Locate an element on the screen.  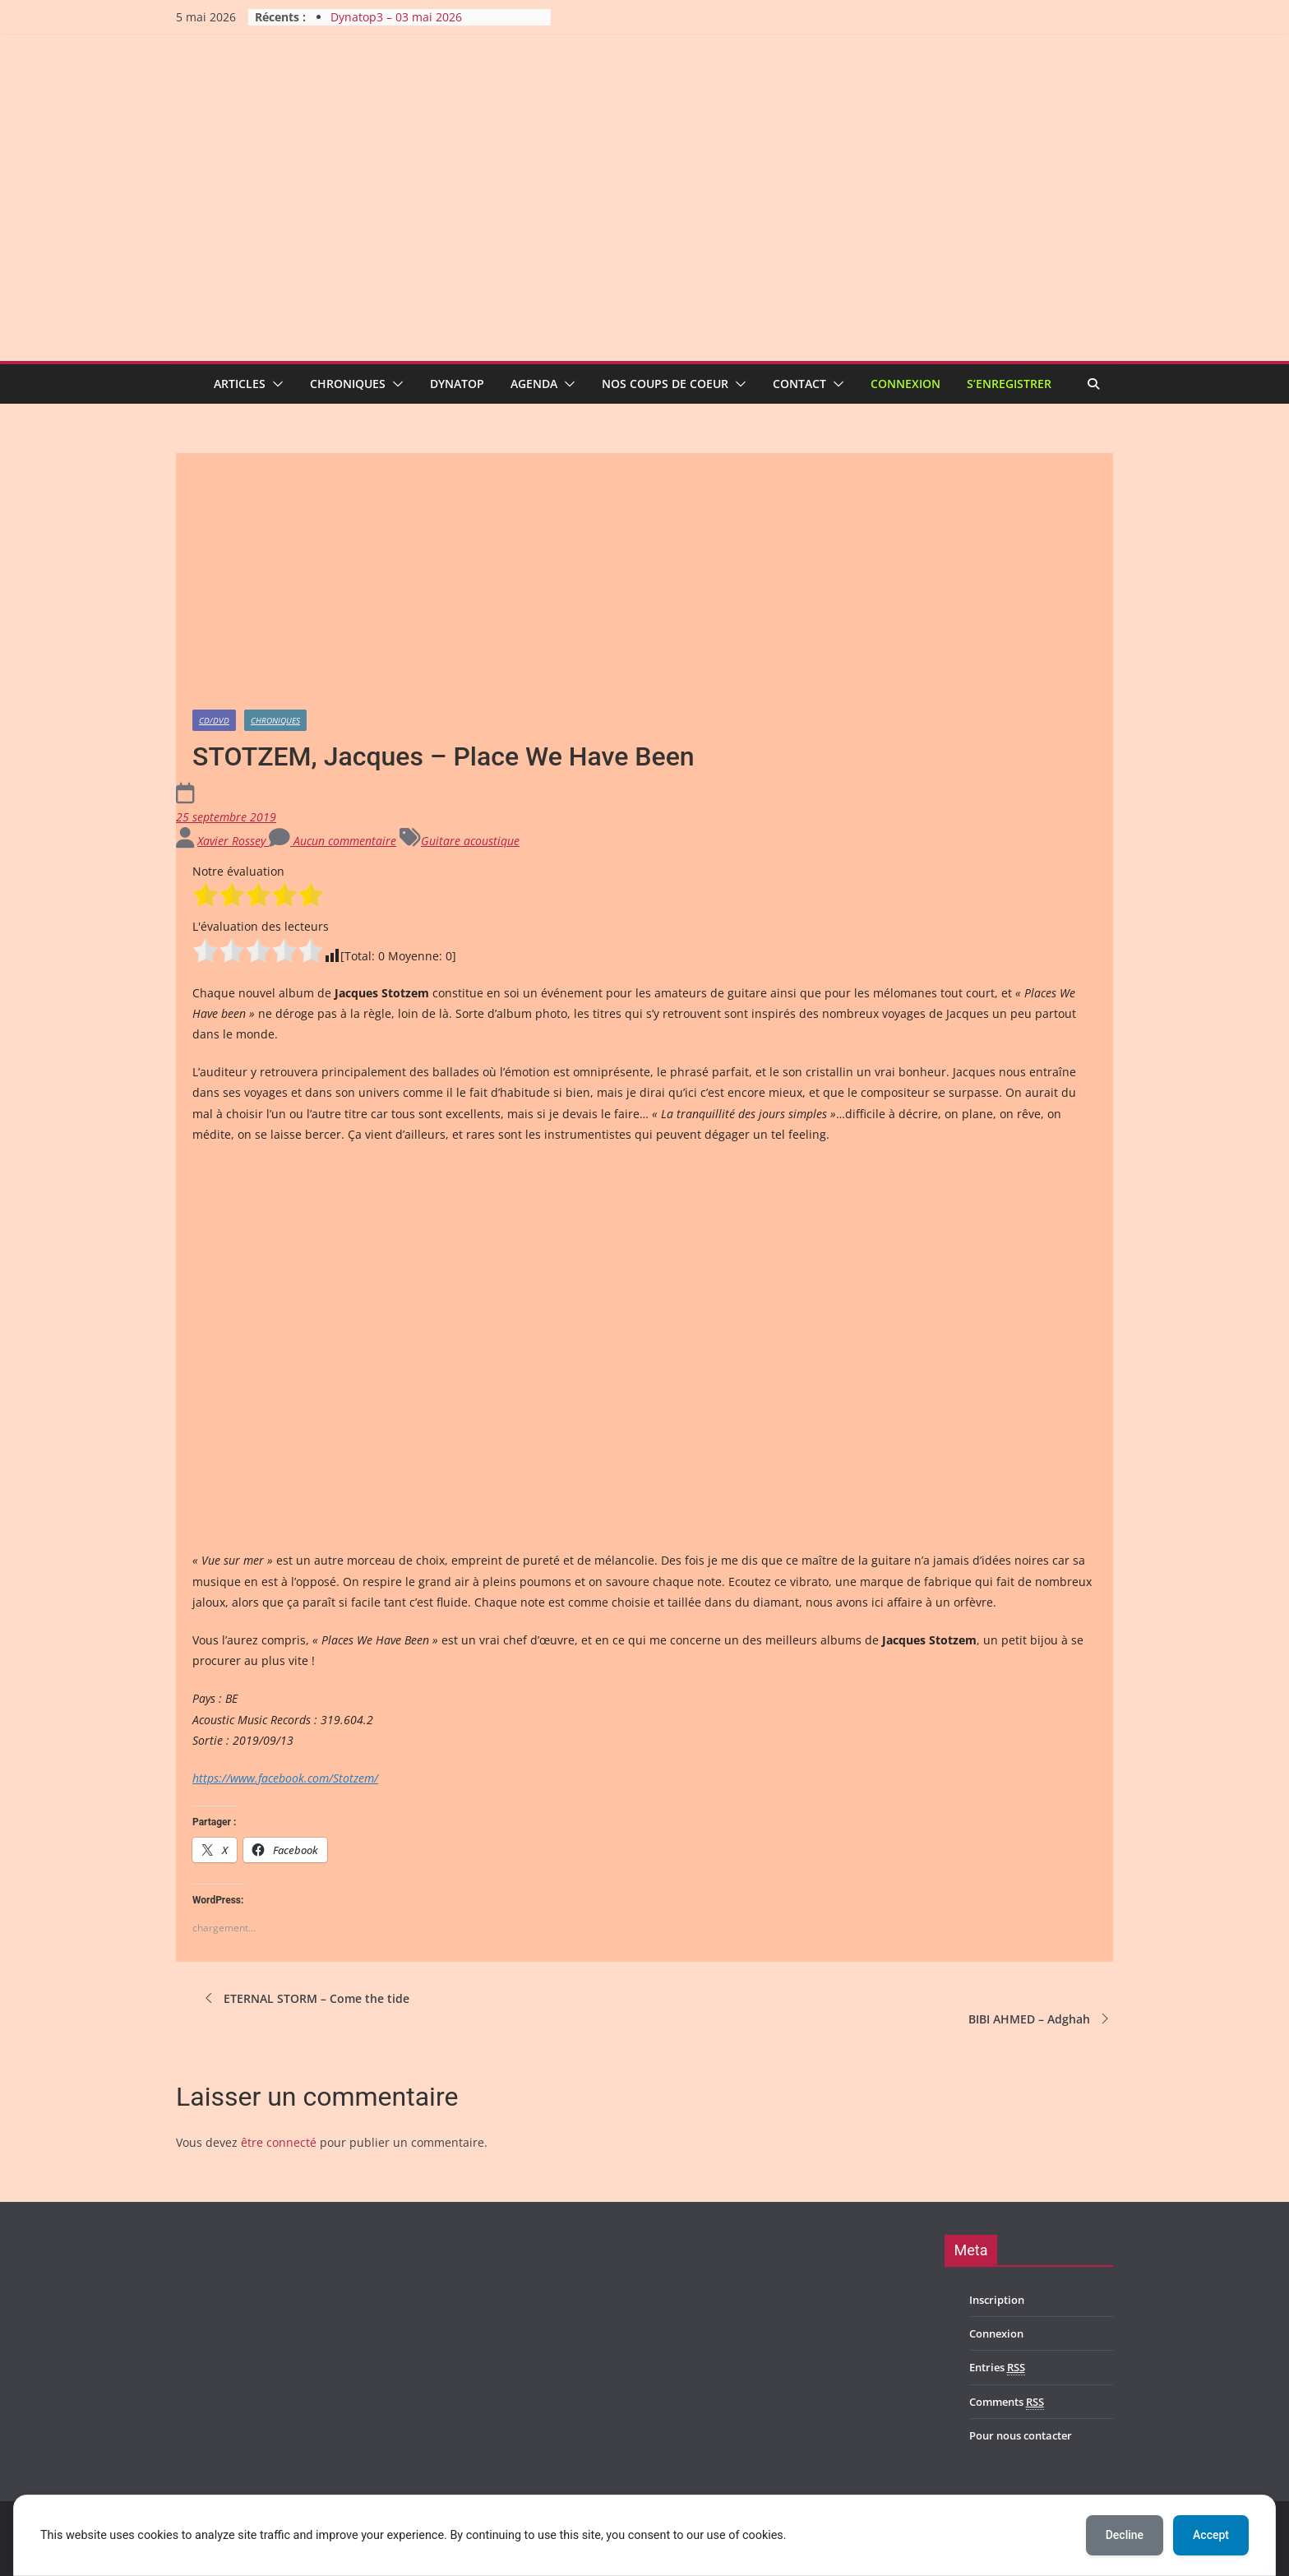
Nos coups de coeur is located at coordinates (665, 383).